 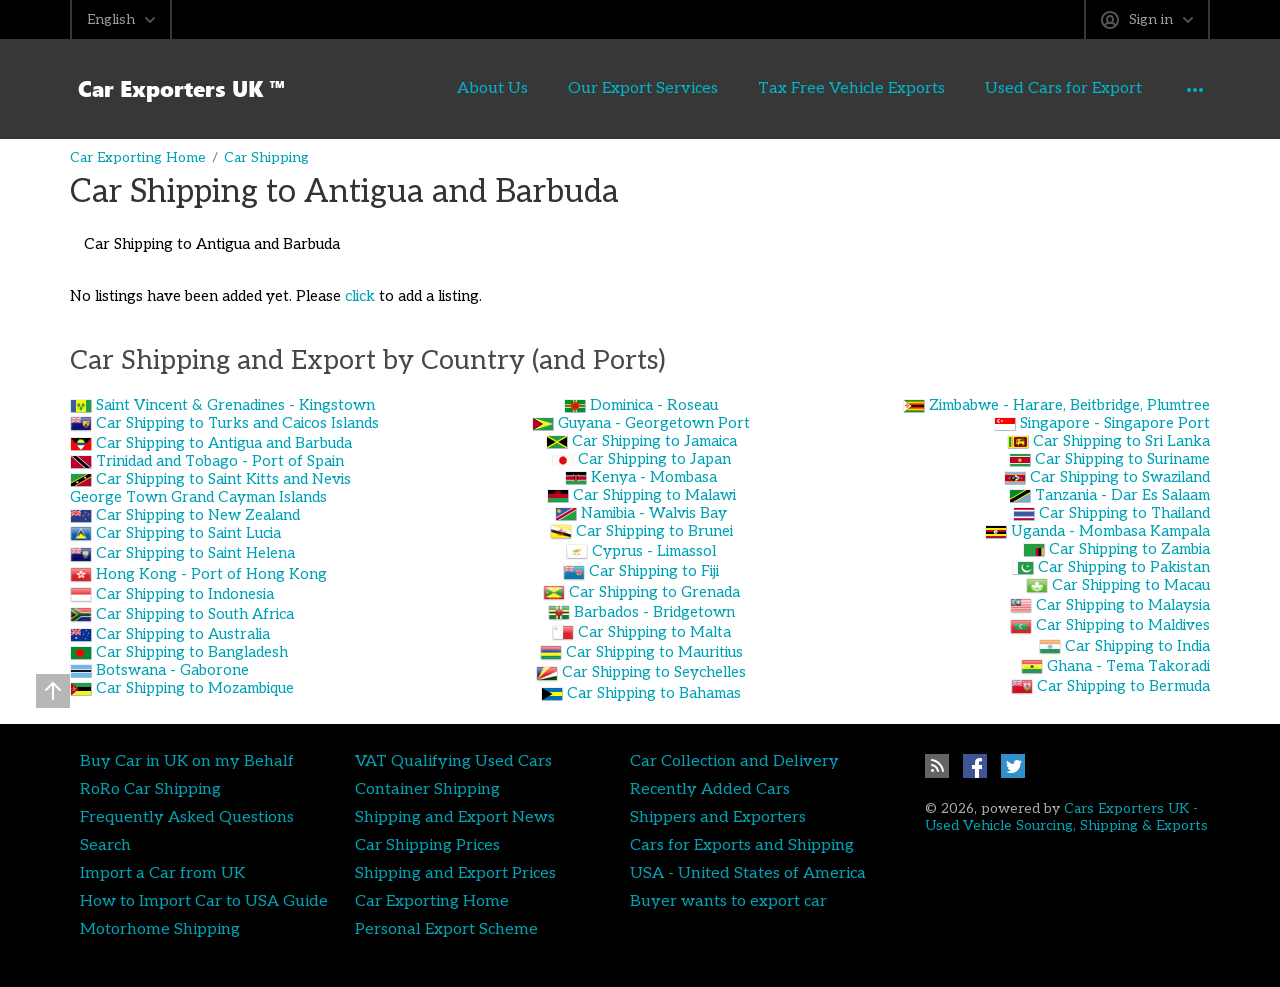 What do you see at coordinates (427, 845) in the screenshot?
I see `Car Shipping Prices` at bounding box center [427, 845].